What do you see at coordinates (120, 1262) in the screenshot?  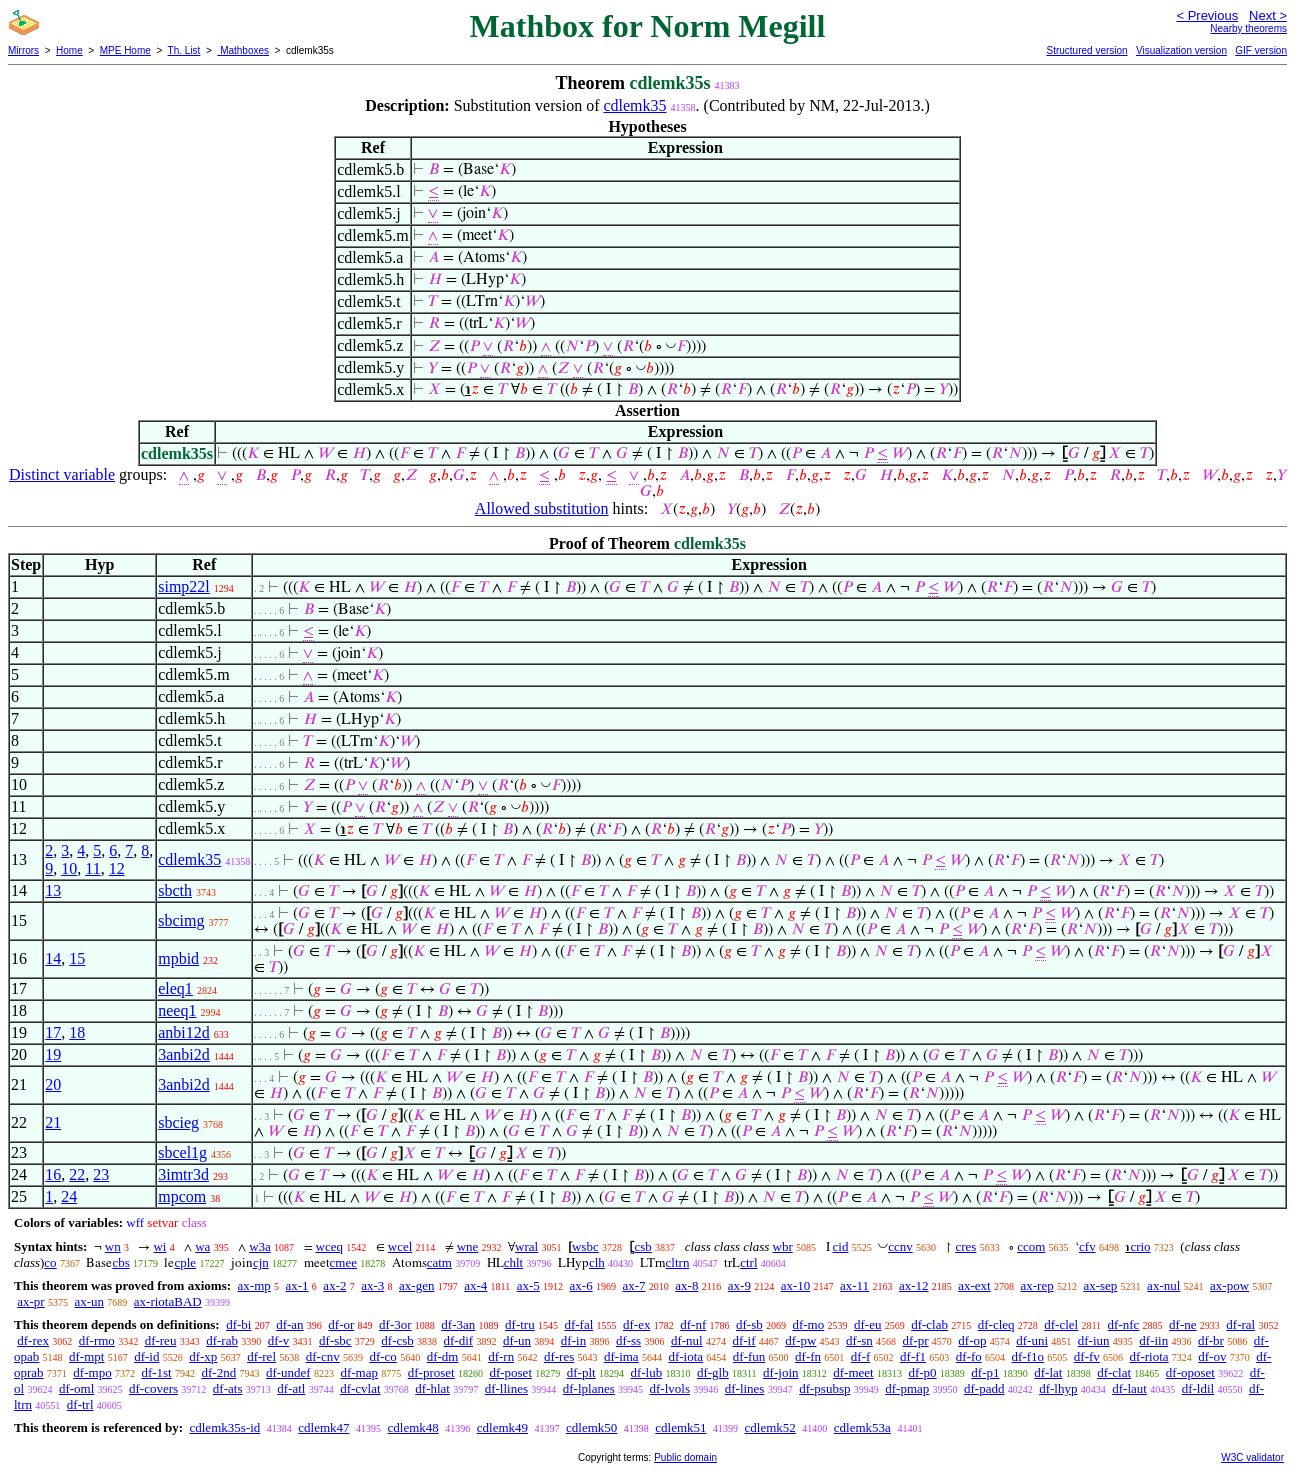 I see `cbs` at bounding box center [120, 1262].